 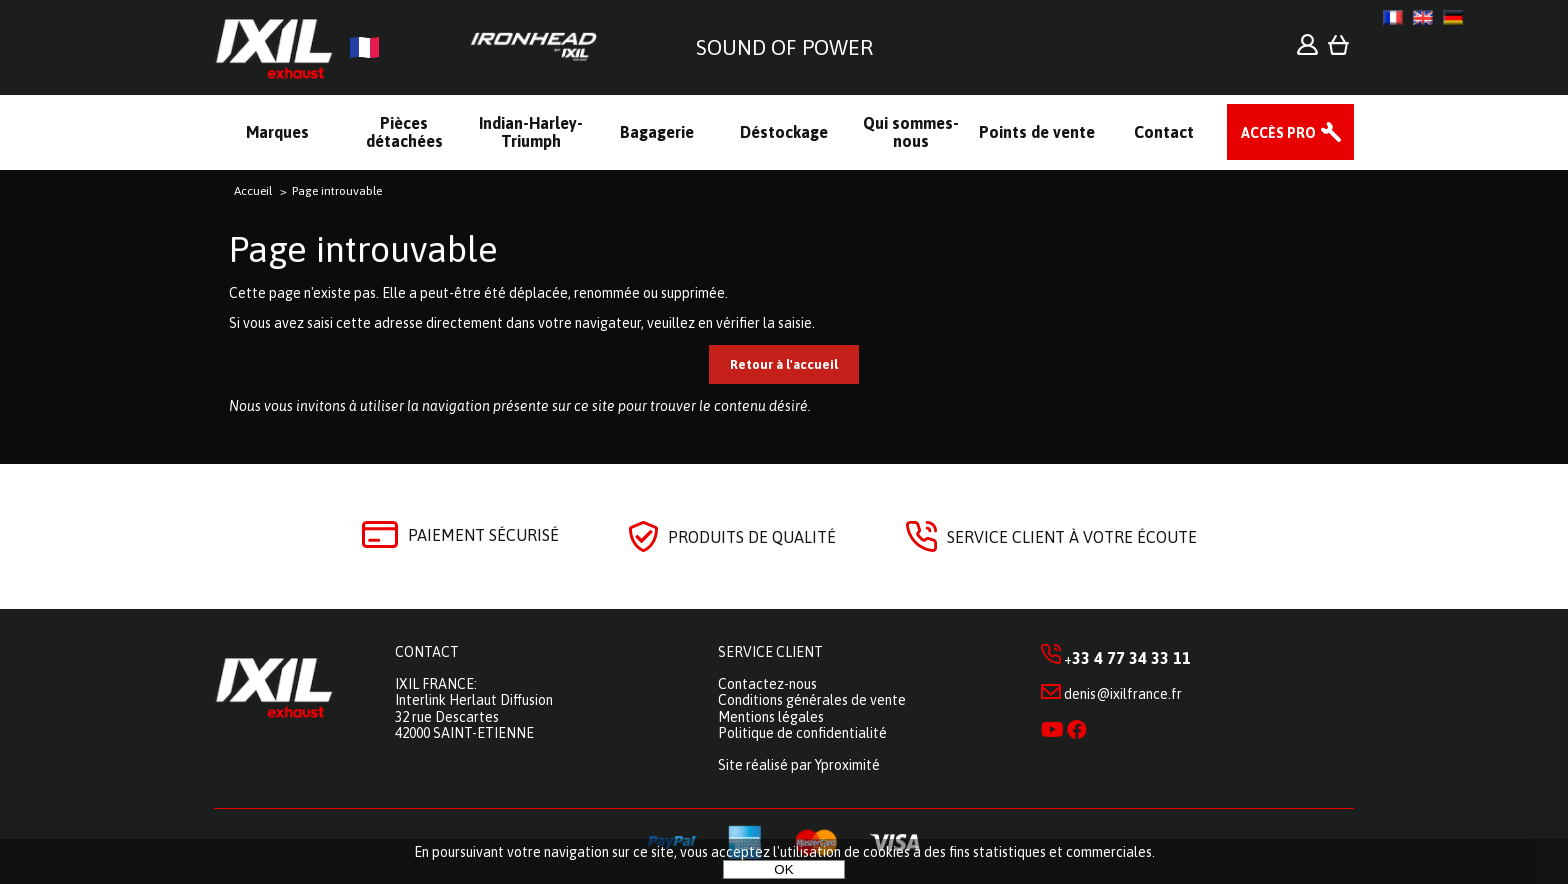 I want to click on Contactez-nous, so click(x=767, y=684).